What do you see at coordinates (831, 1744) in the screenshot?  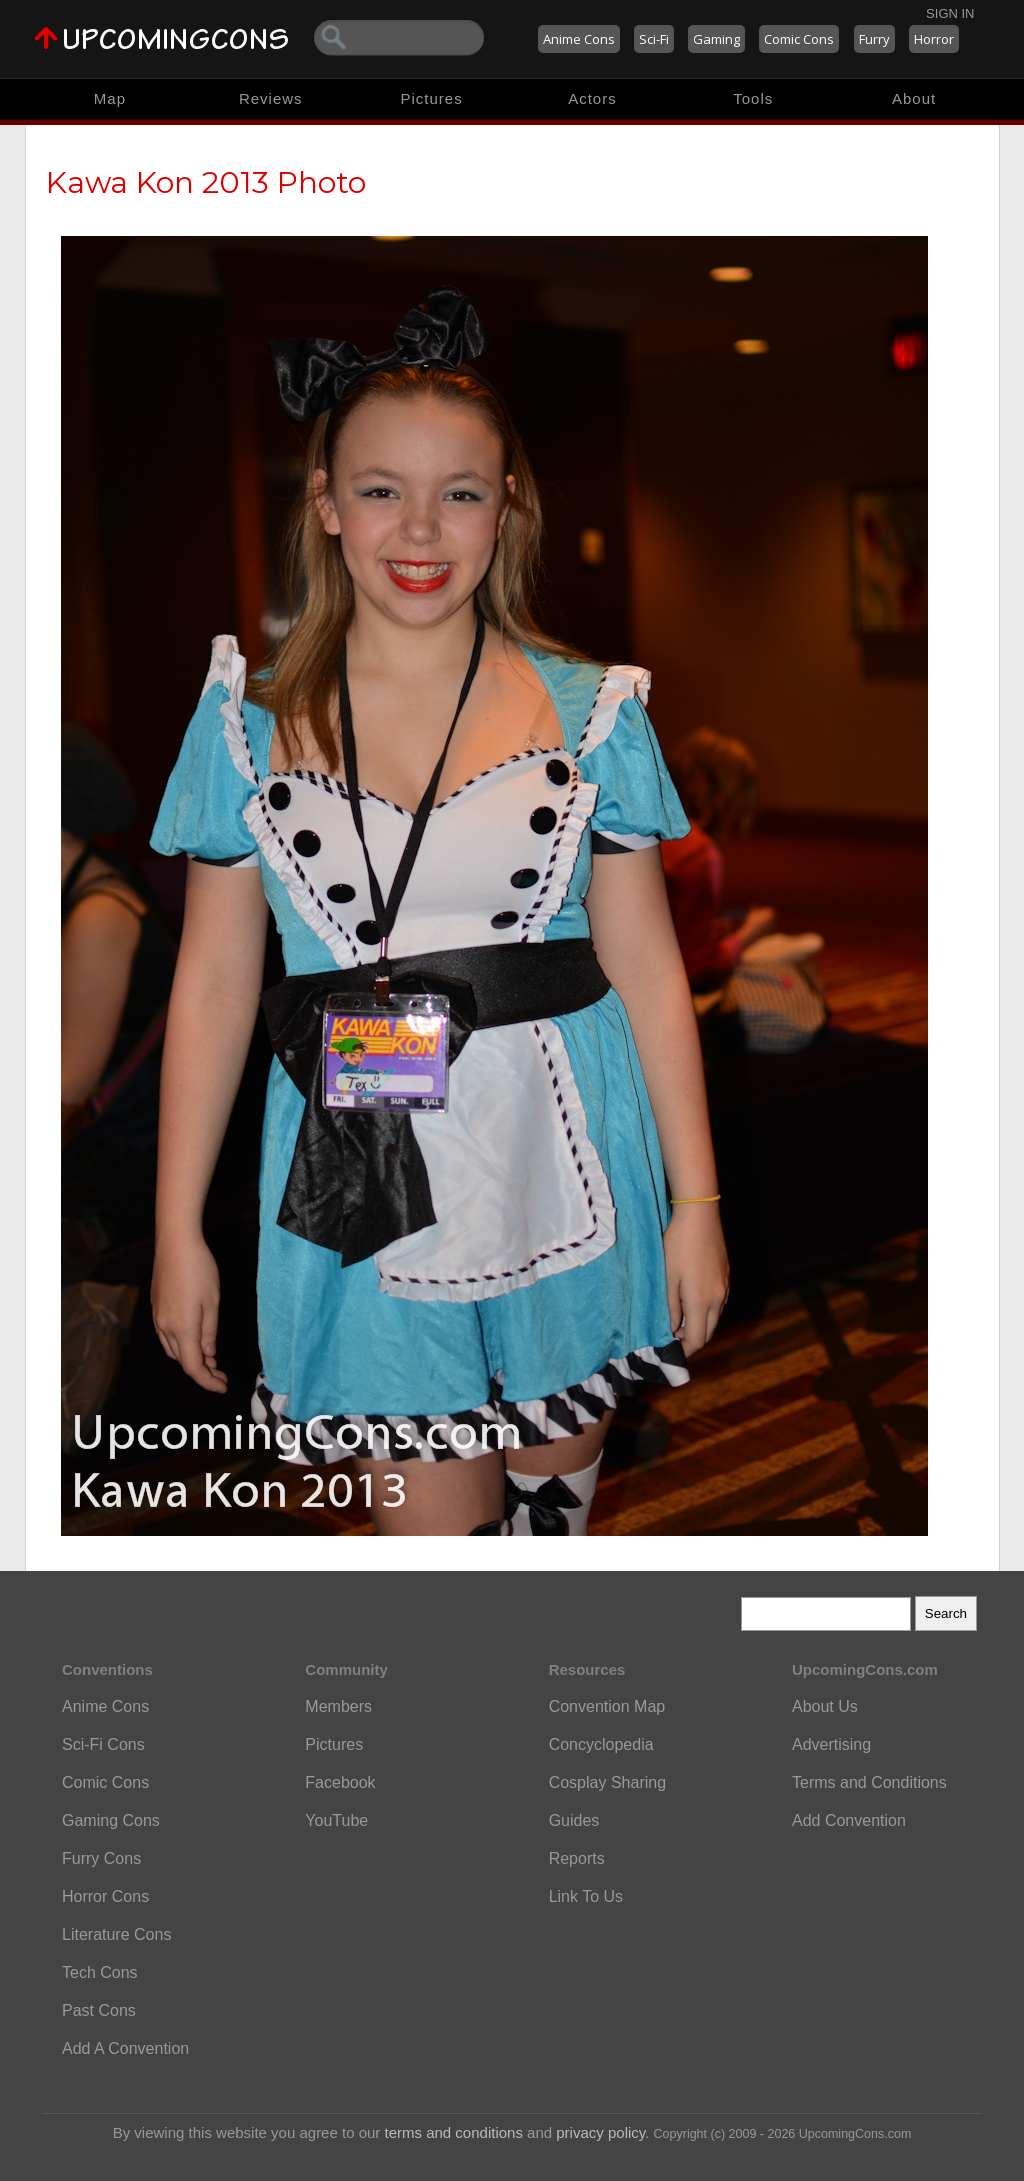 I see `Advertising` at bounding box center [831, 1744].